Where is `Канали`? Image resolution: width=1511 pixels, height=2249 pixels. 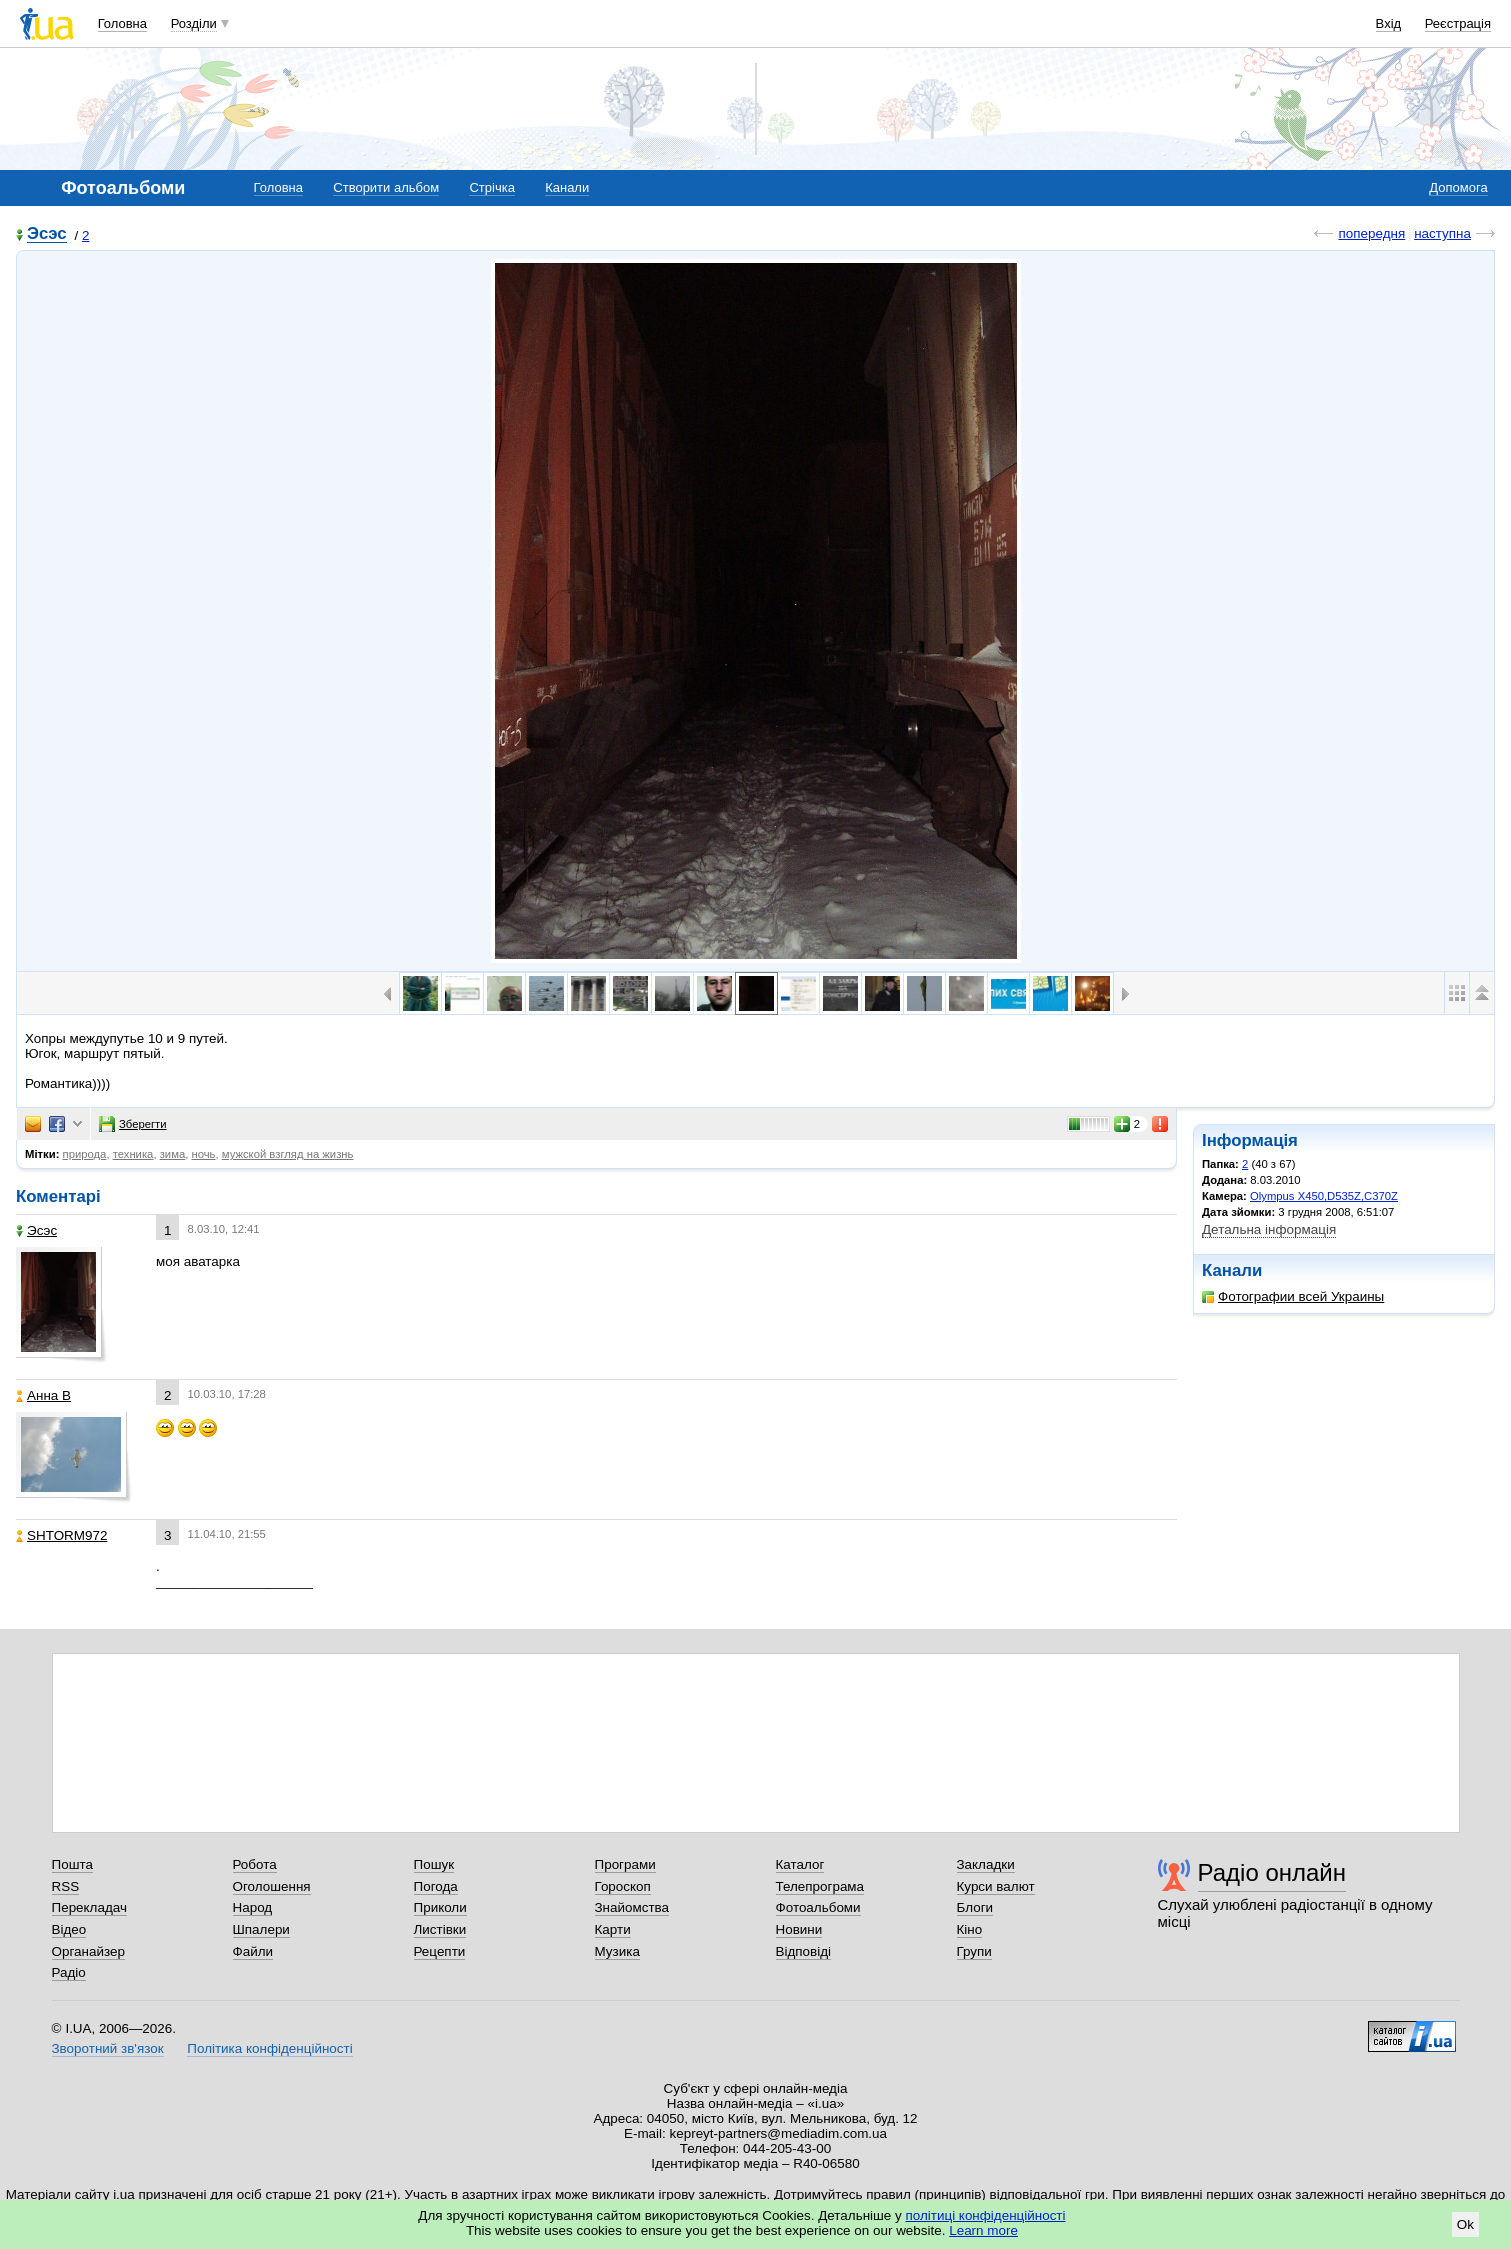
Канали is located at coordinates (567, 187).